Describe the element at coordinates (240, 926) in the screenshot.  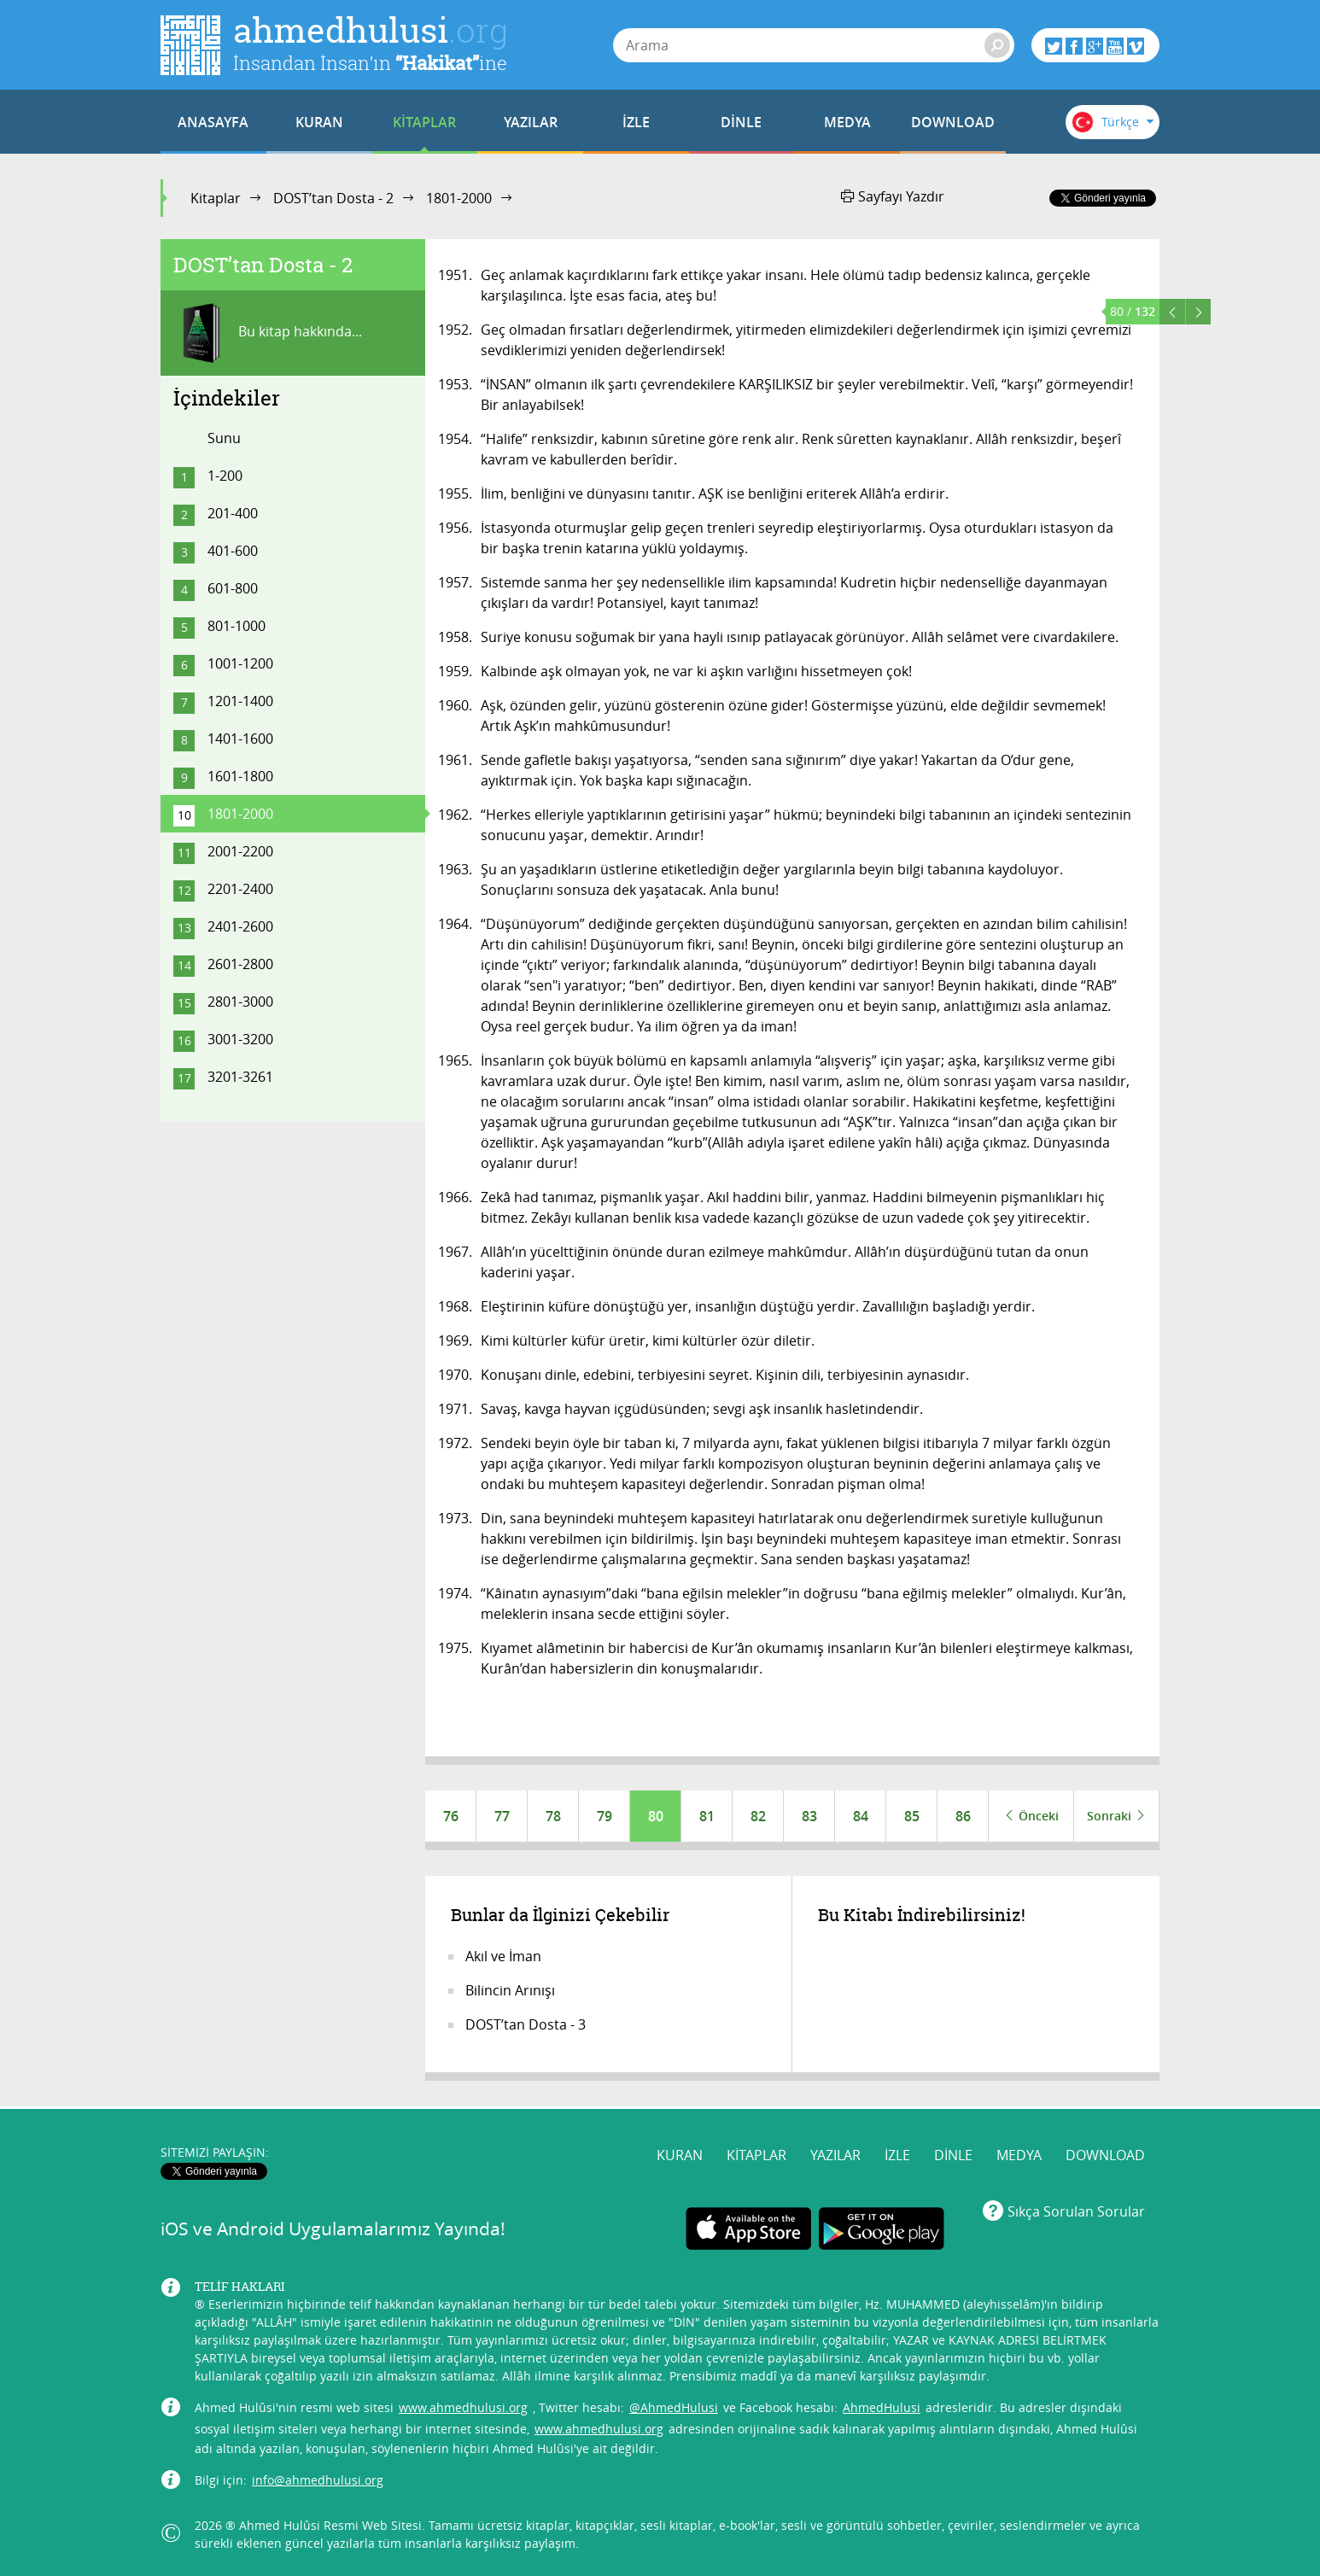
I see `2401-2600` at that location.